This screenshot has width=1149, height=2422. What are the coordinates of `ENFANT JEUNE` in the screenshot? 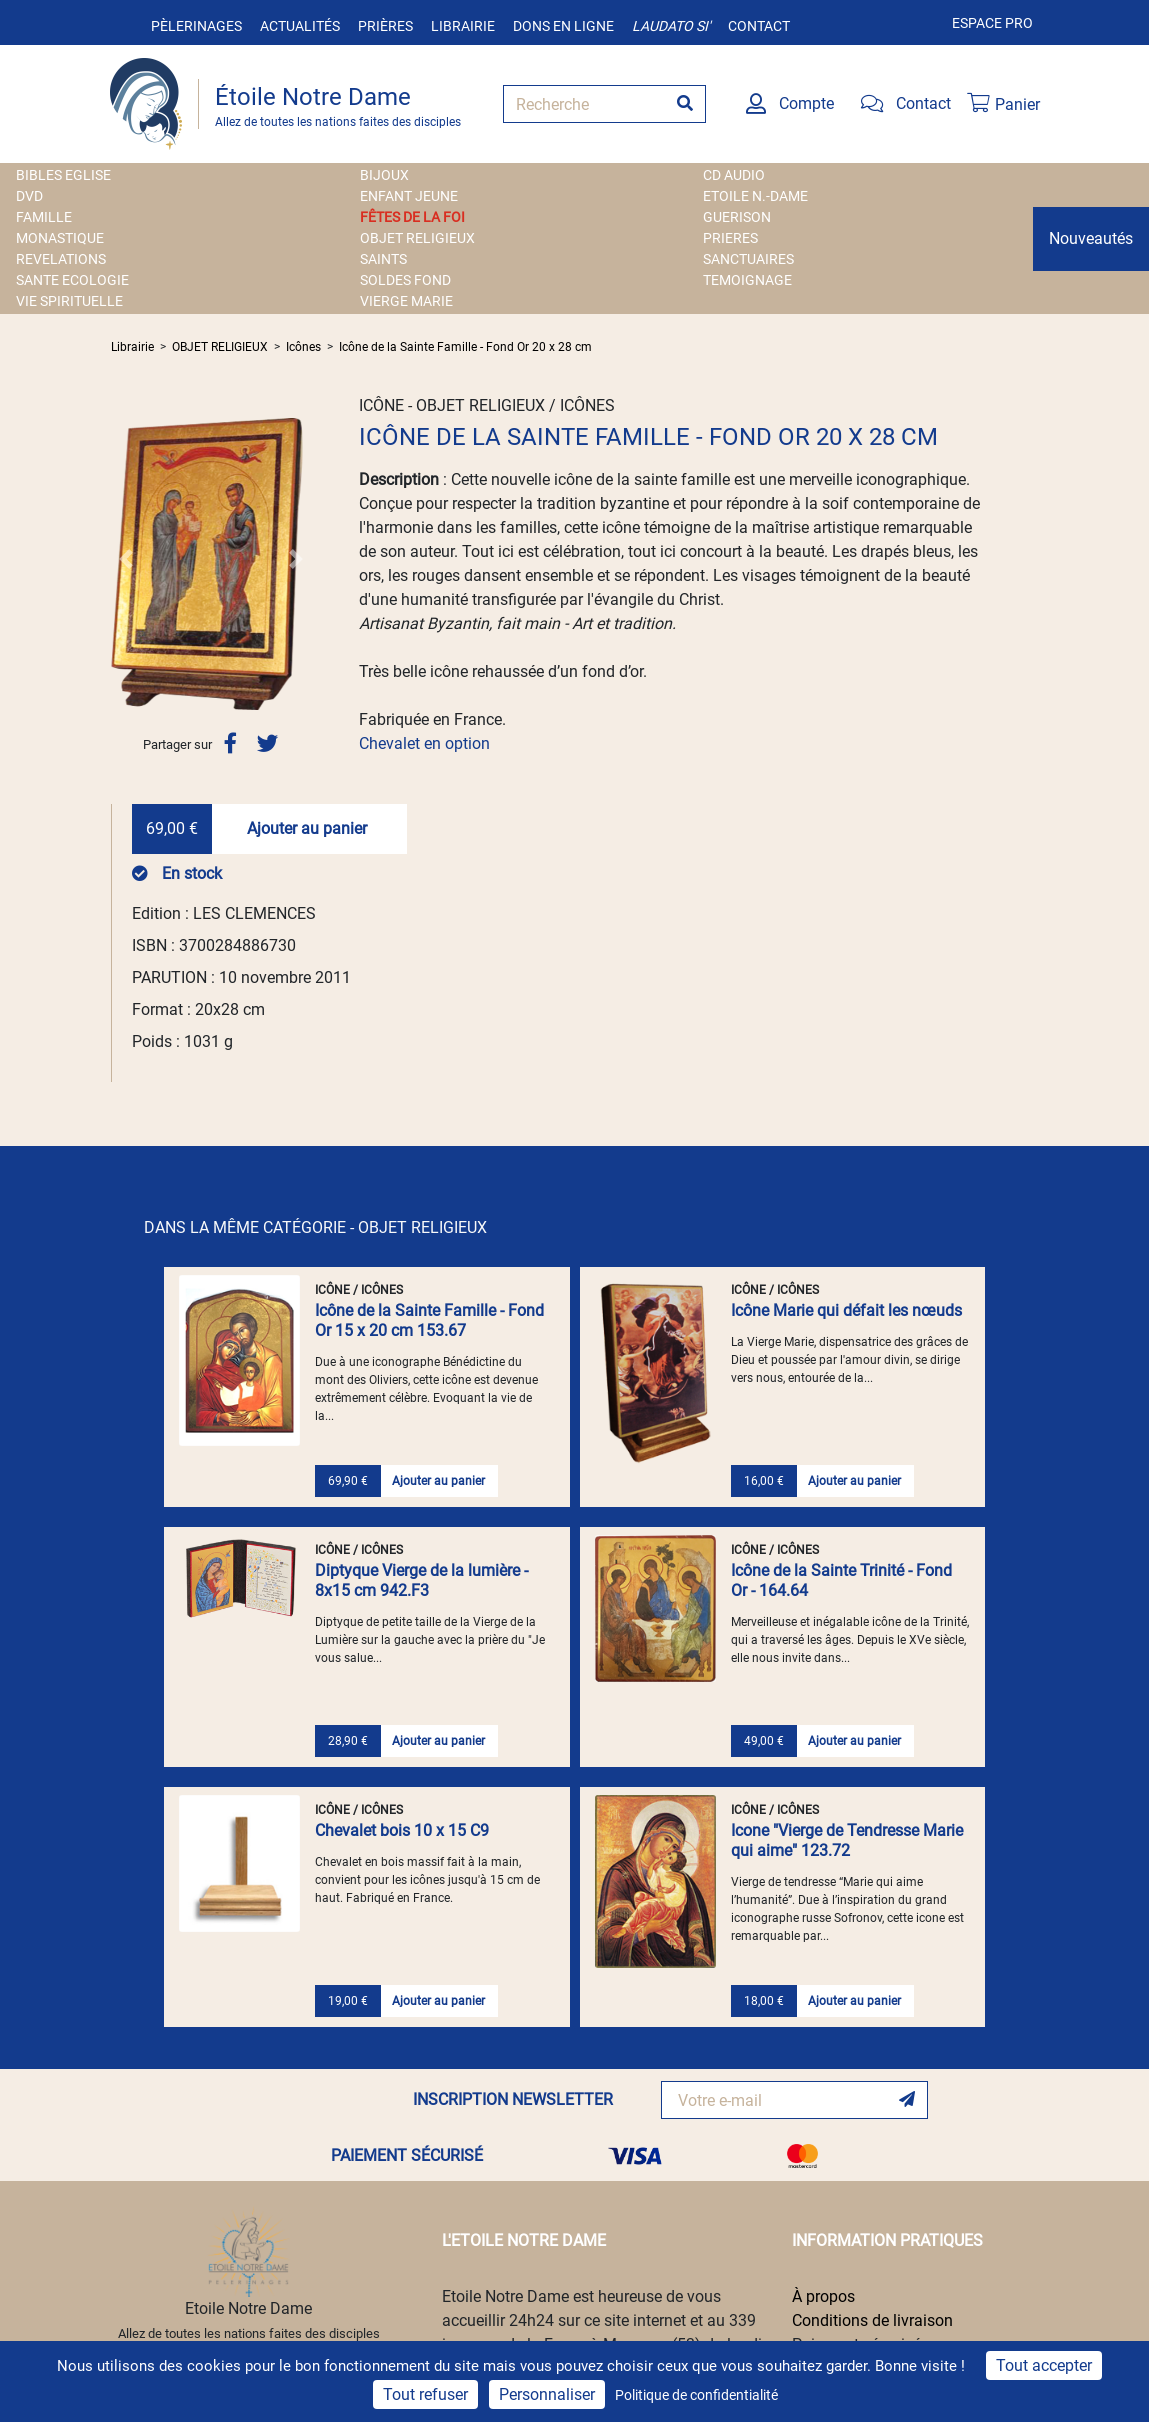 It's located at (409, 196).